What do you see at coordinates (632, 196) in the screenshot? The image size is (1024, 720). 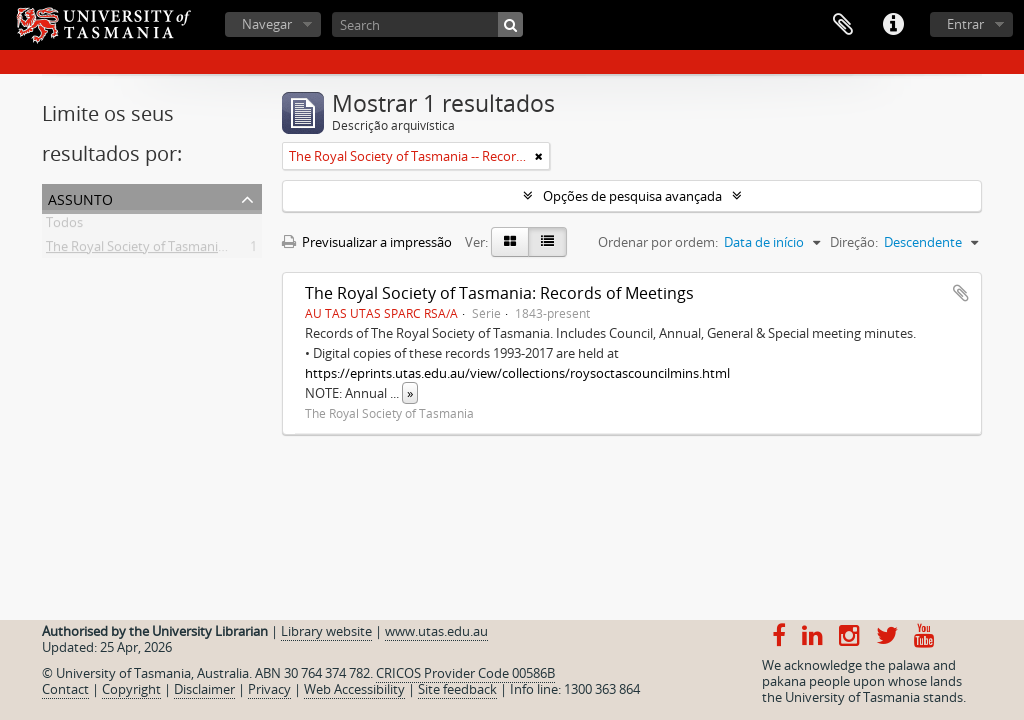 I see `Opções de pesquisa avançada` at bounding box center [632, 196].